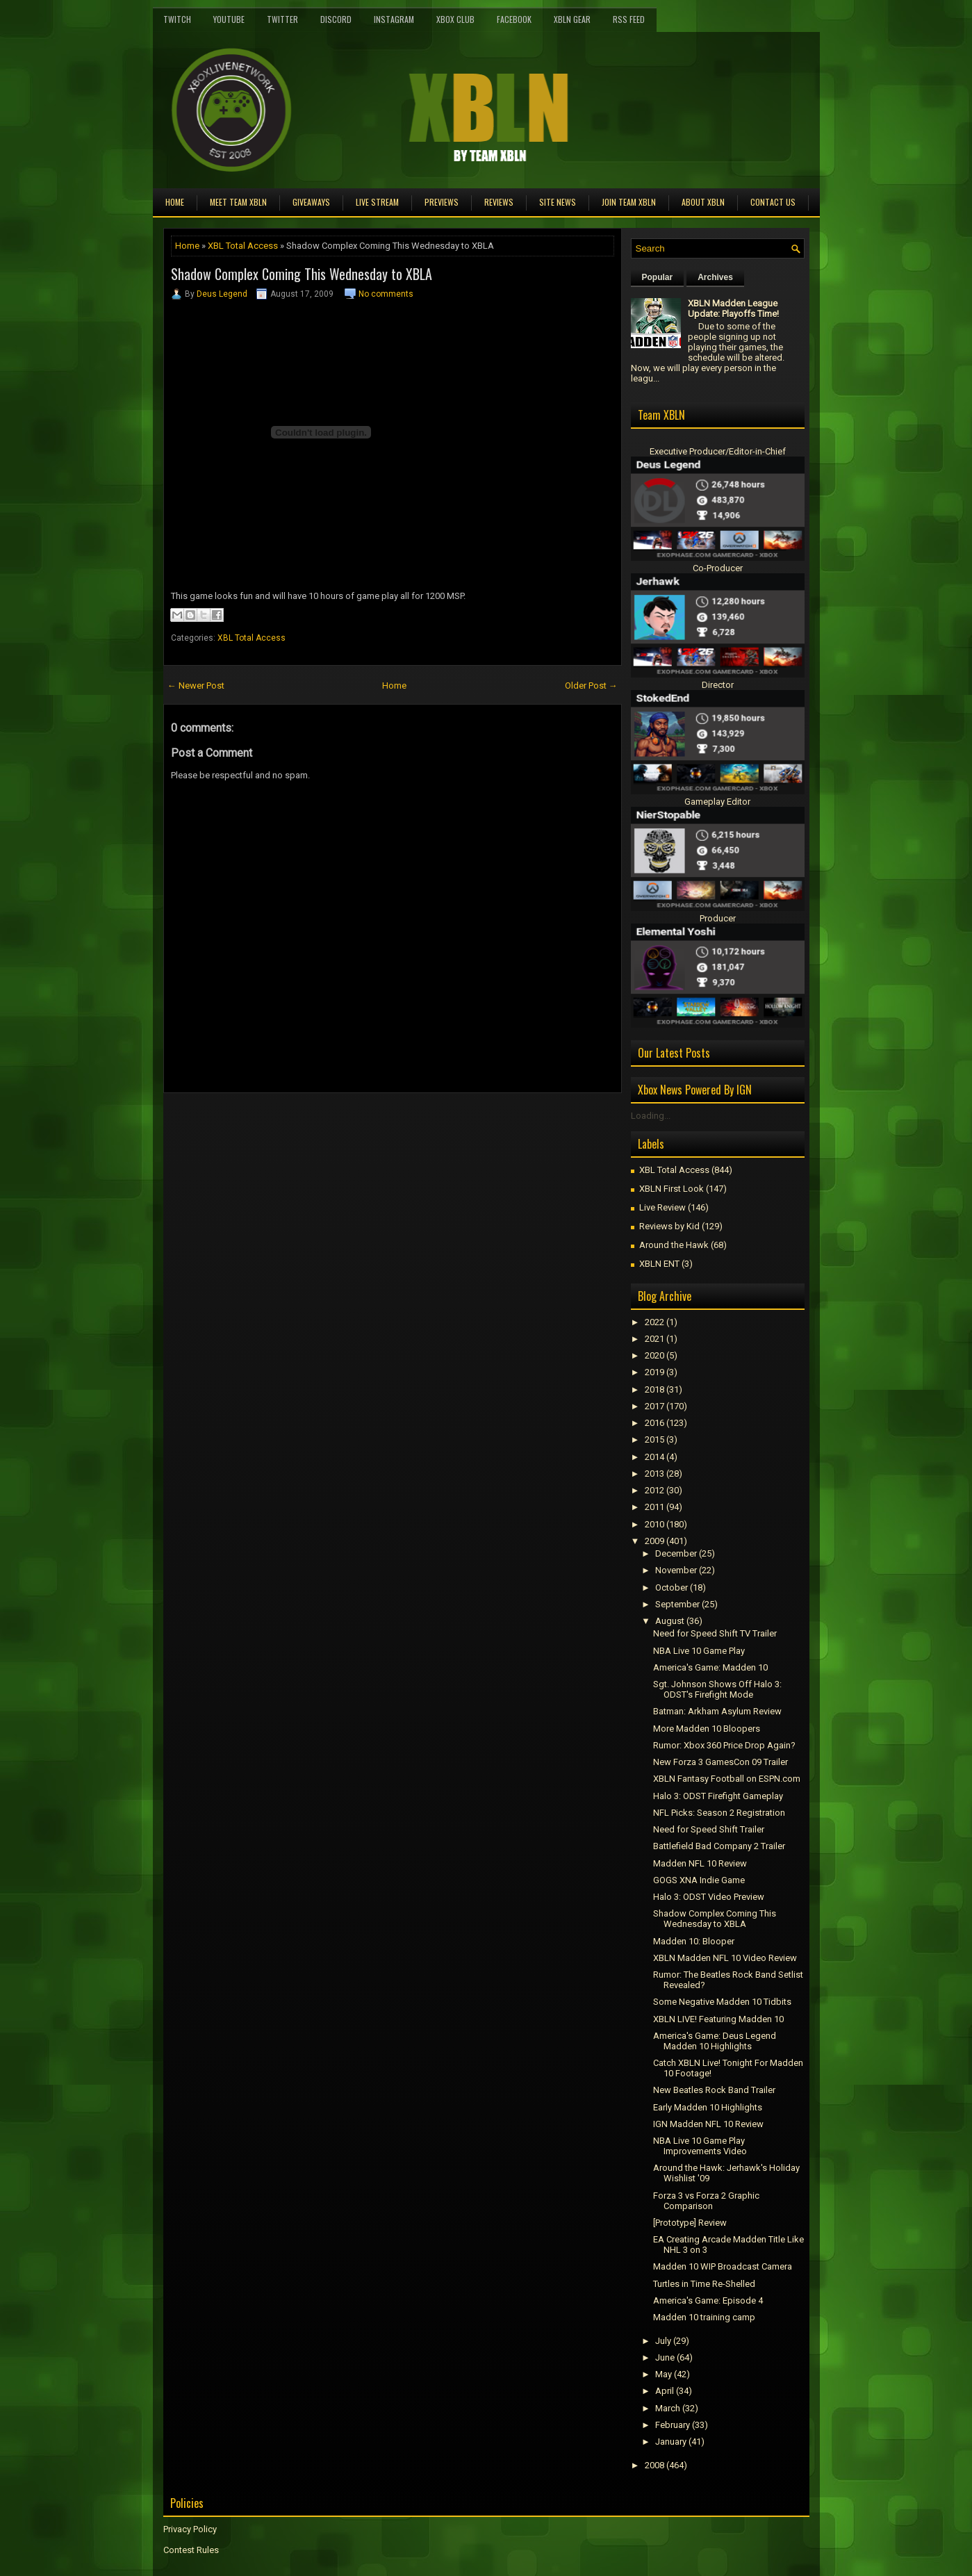  What do you see at coordinates (665, 2357) in the screenshot?
I see `June` at bounding box center [665, 2357].